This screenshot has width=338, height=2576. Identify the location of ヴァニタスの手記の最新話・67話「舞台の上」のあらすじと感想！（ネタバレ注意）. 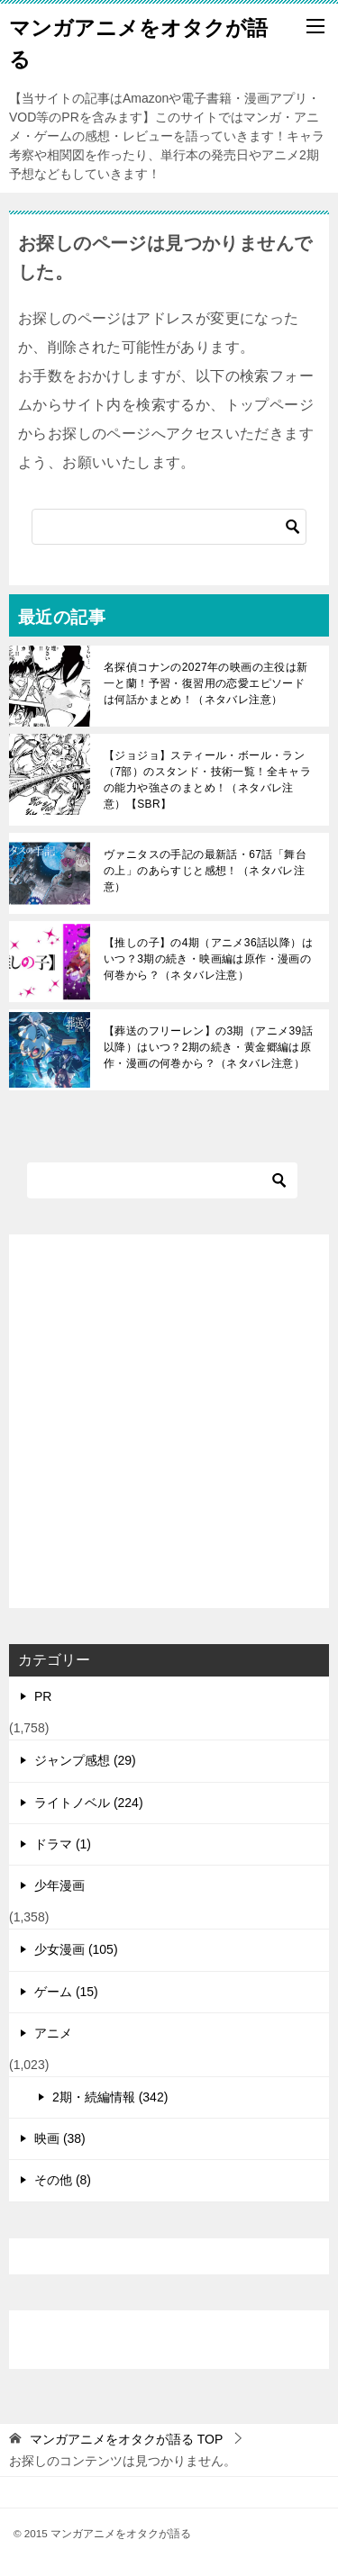
(205, 870).